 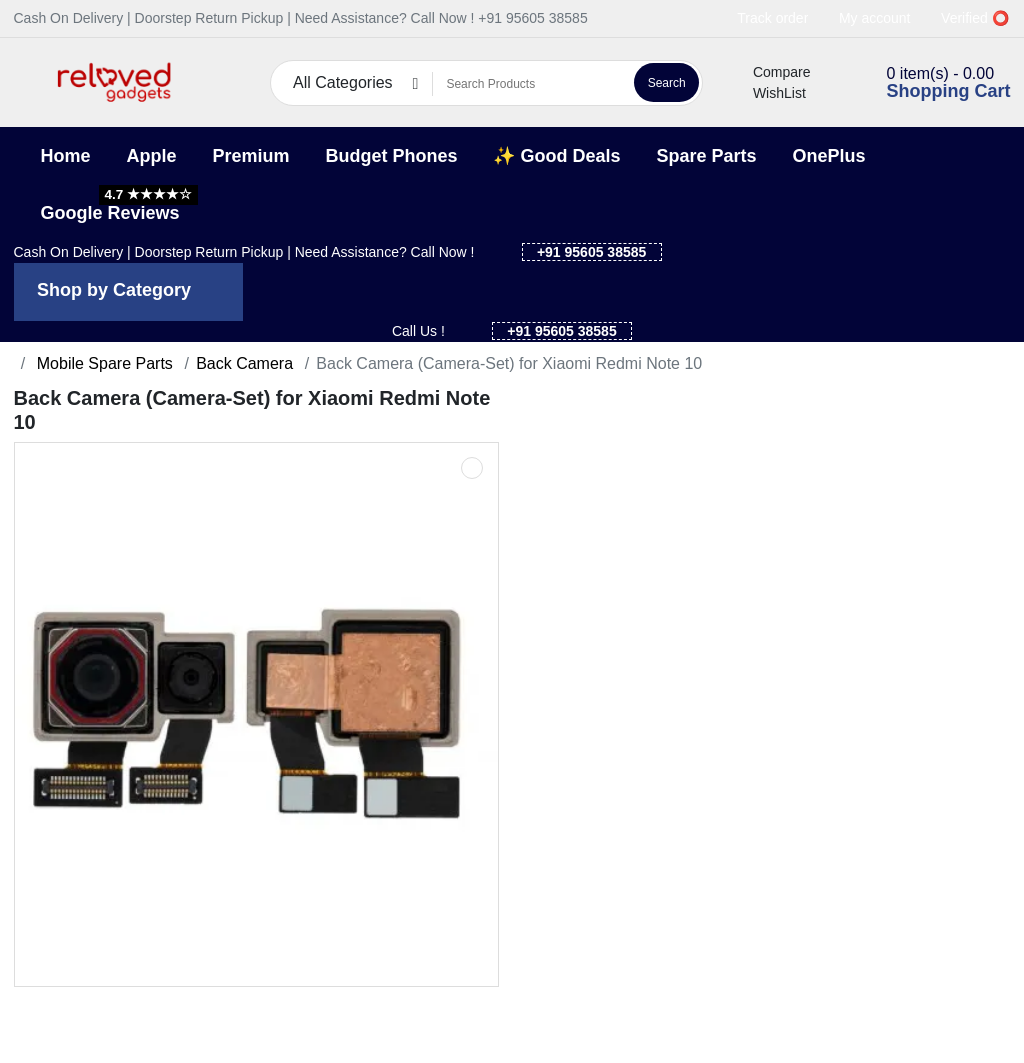 I want to click on [Search Products], so click(x=530, y=84).